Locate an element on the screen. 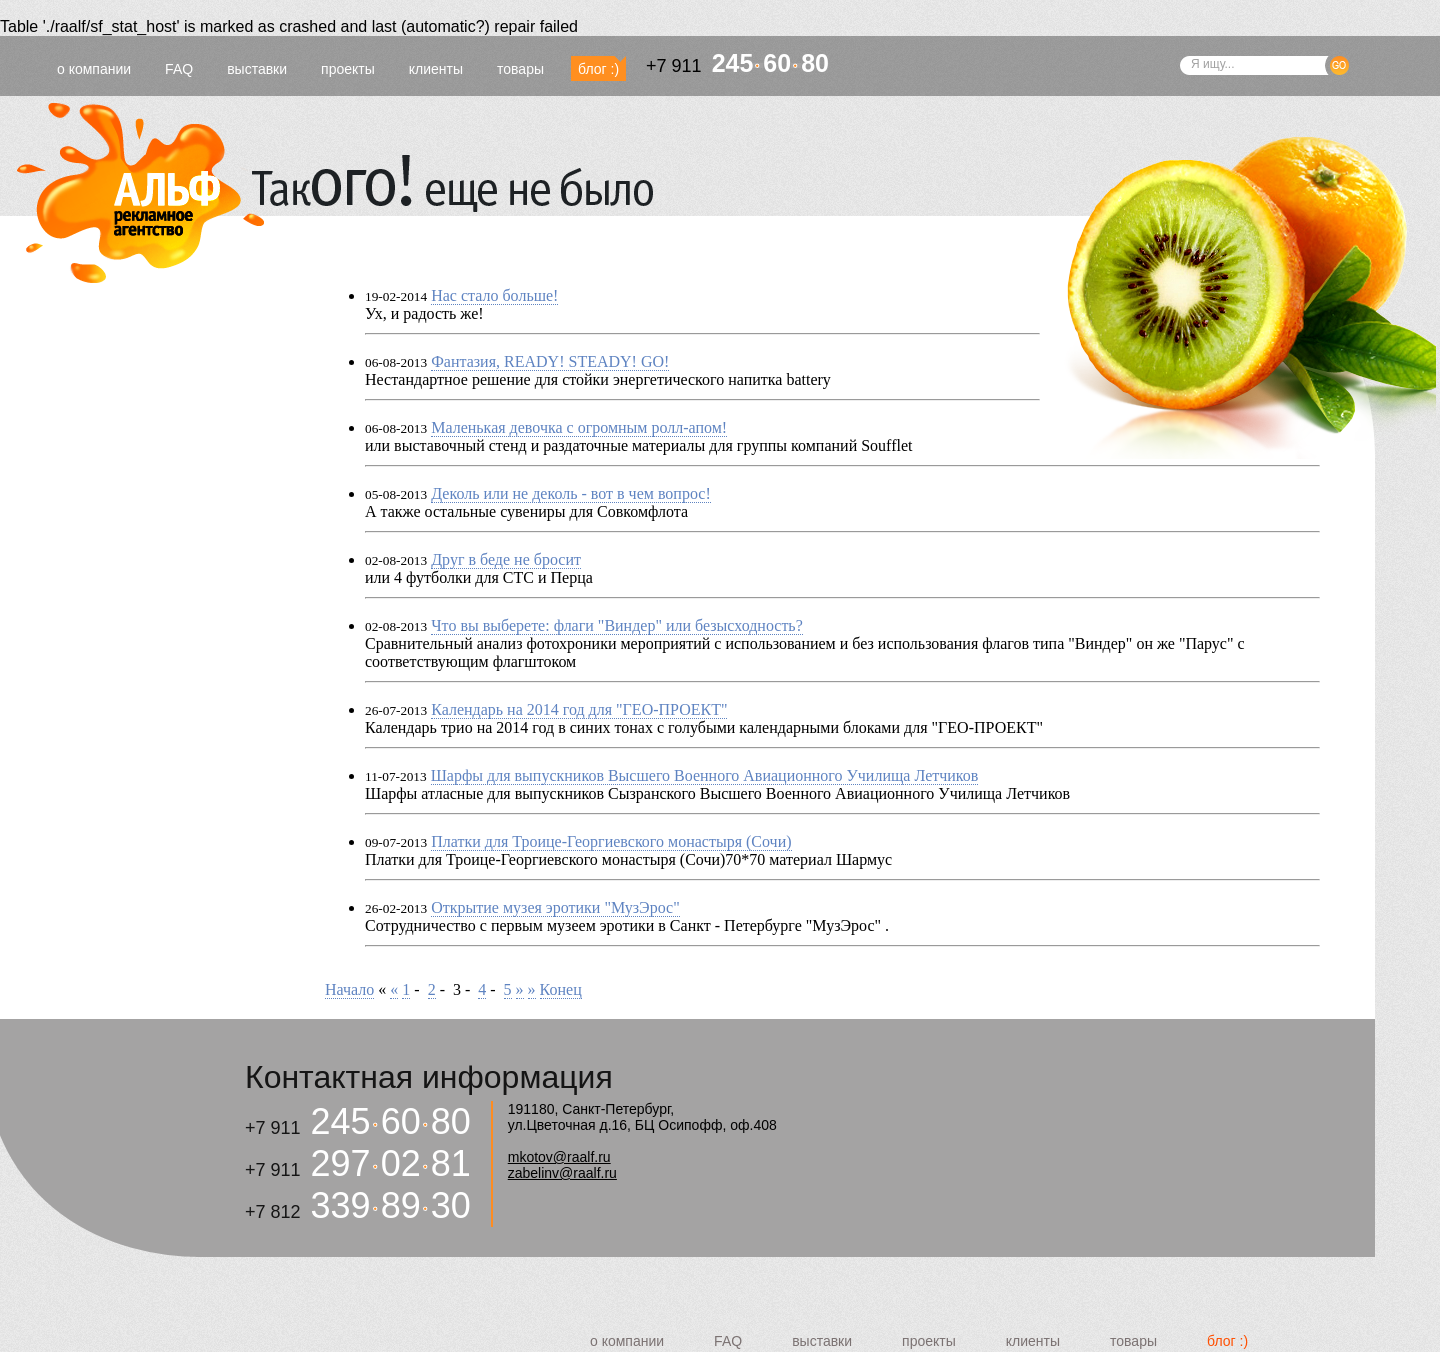 Image resolution: width=1440 pixels, height=1352 pixels. zabelinv@raalf.ru is located at coordinates (562, 1173).